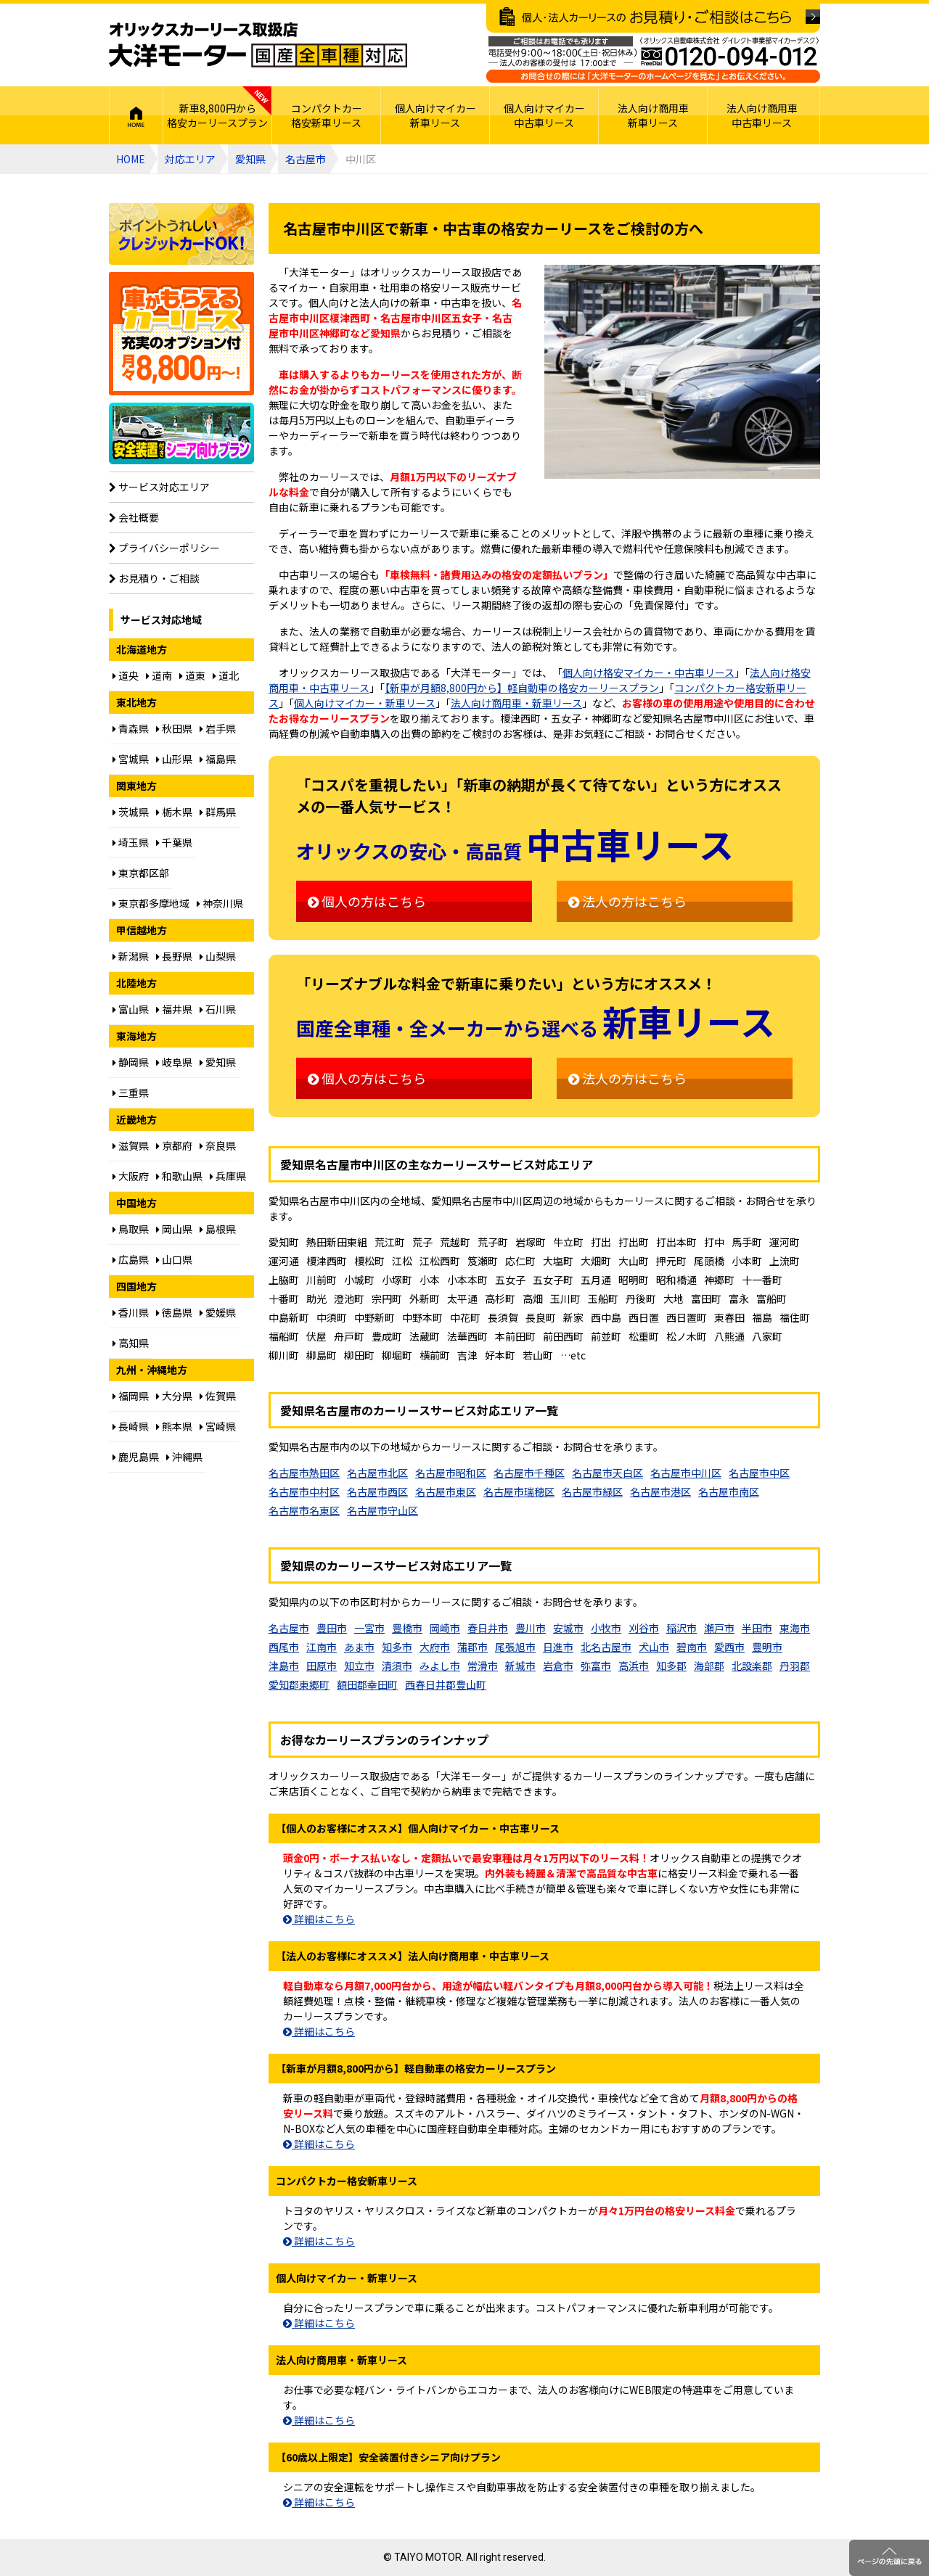 Image resolution: width=929 pixels, height=2576 pixels. Describe the element at coordinates (130, 1229) in the screenshot. I see `鳥取県` at that location.